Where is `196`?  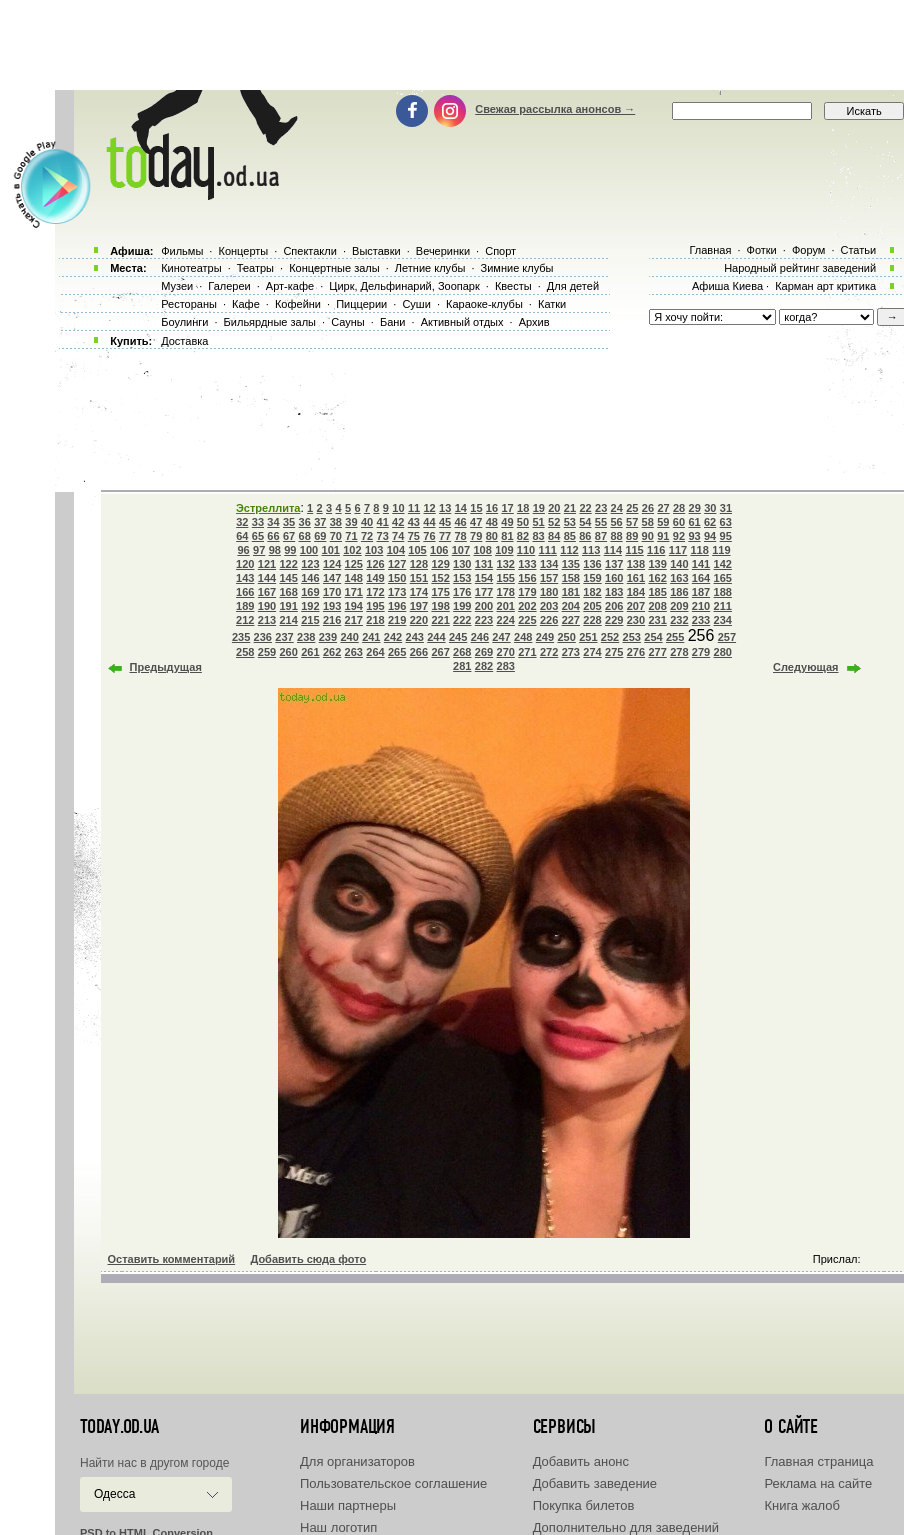 196 is located at coordinates (397, 606).